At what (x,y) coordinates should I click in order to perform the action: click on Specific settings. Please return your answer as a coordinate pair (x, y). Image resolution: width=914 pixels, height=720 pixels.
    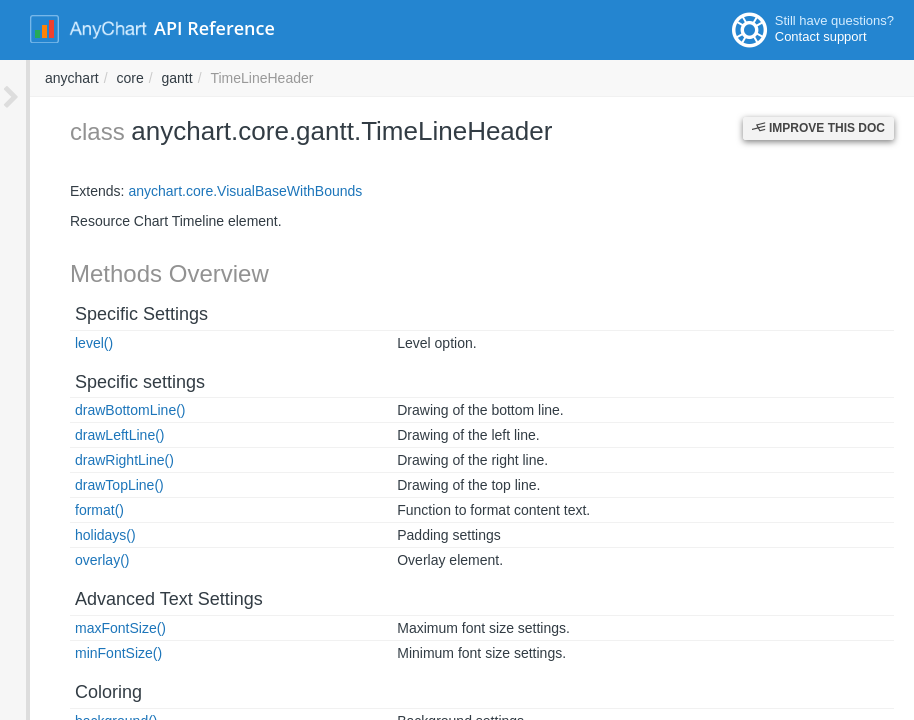
    Looking at the image, I should click on (110, 382).